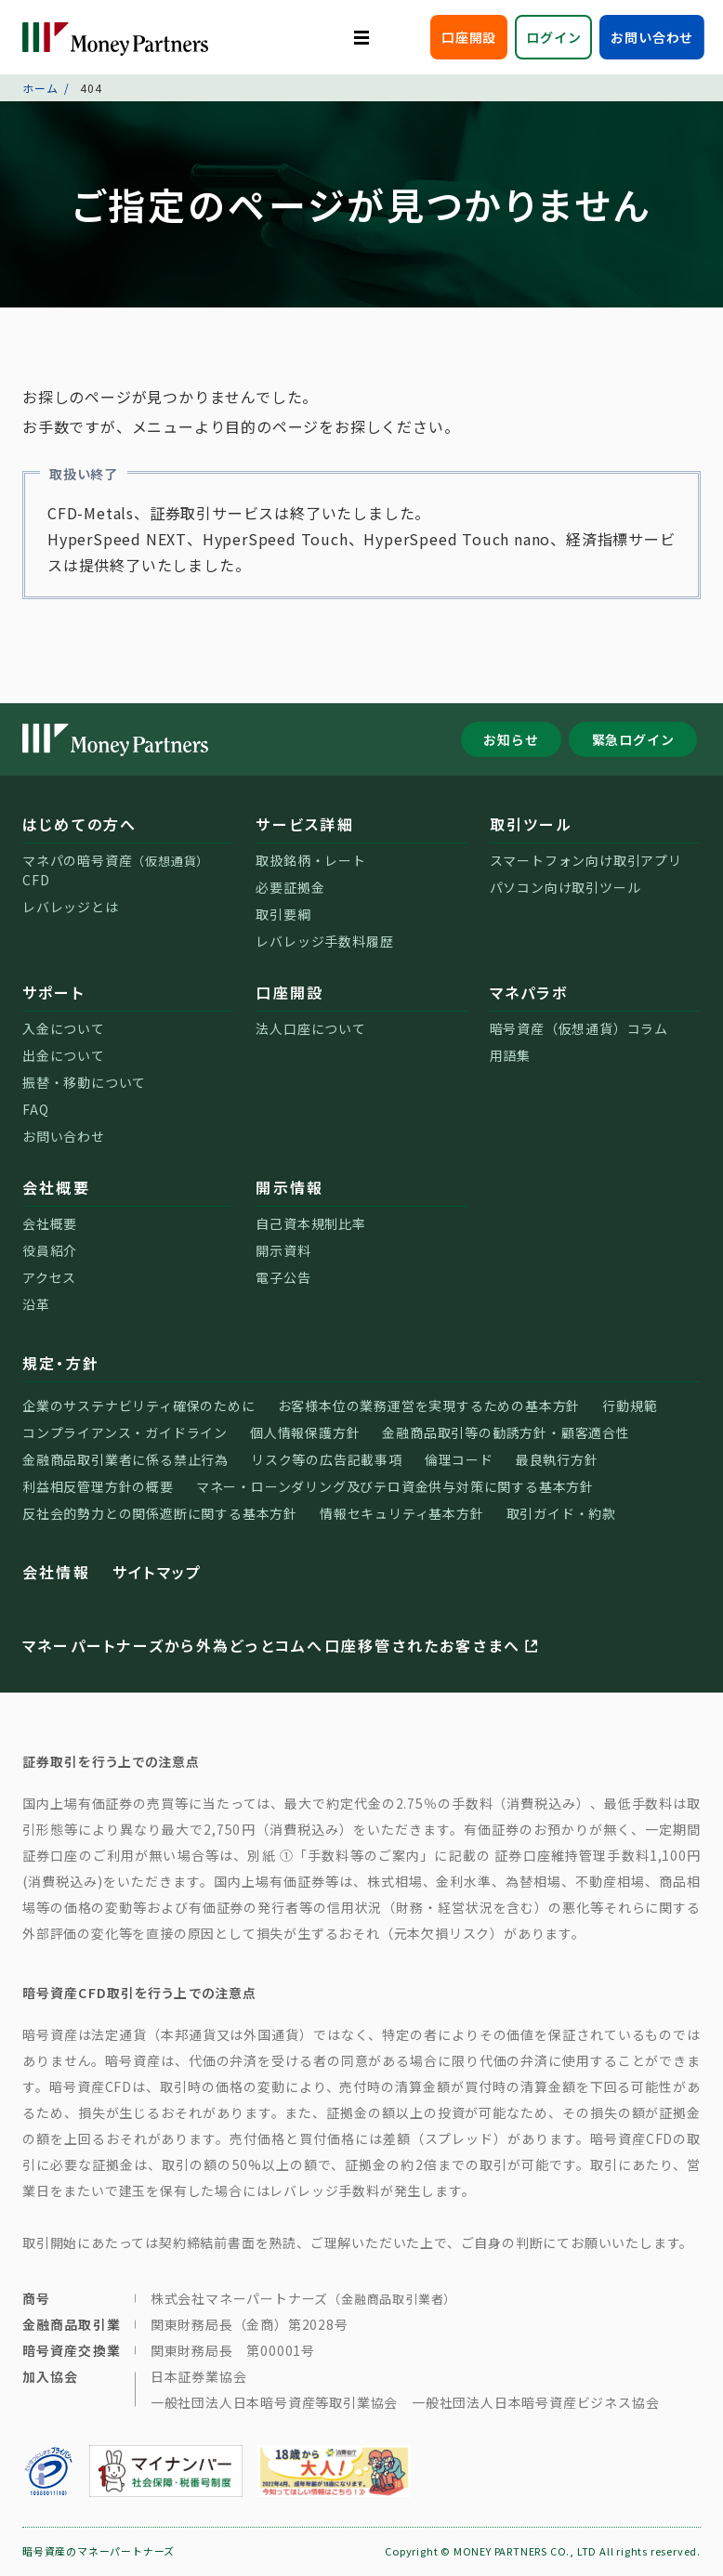 The height and width of the screenshot is (2576, 723). Describe the element at coordinates (553, 37) in the screenshot. I see `ログイン` at that location.